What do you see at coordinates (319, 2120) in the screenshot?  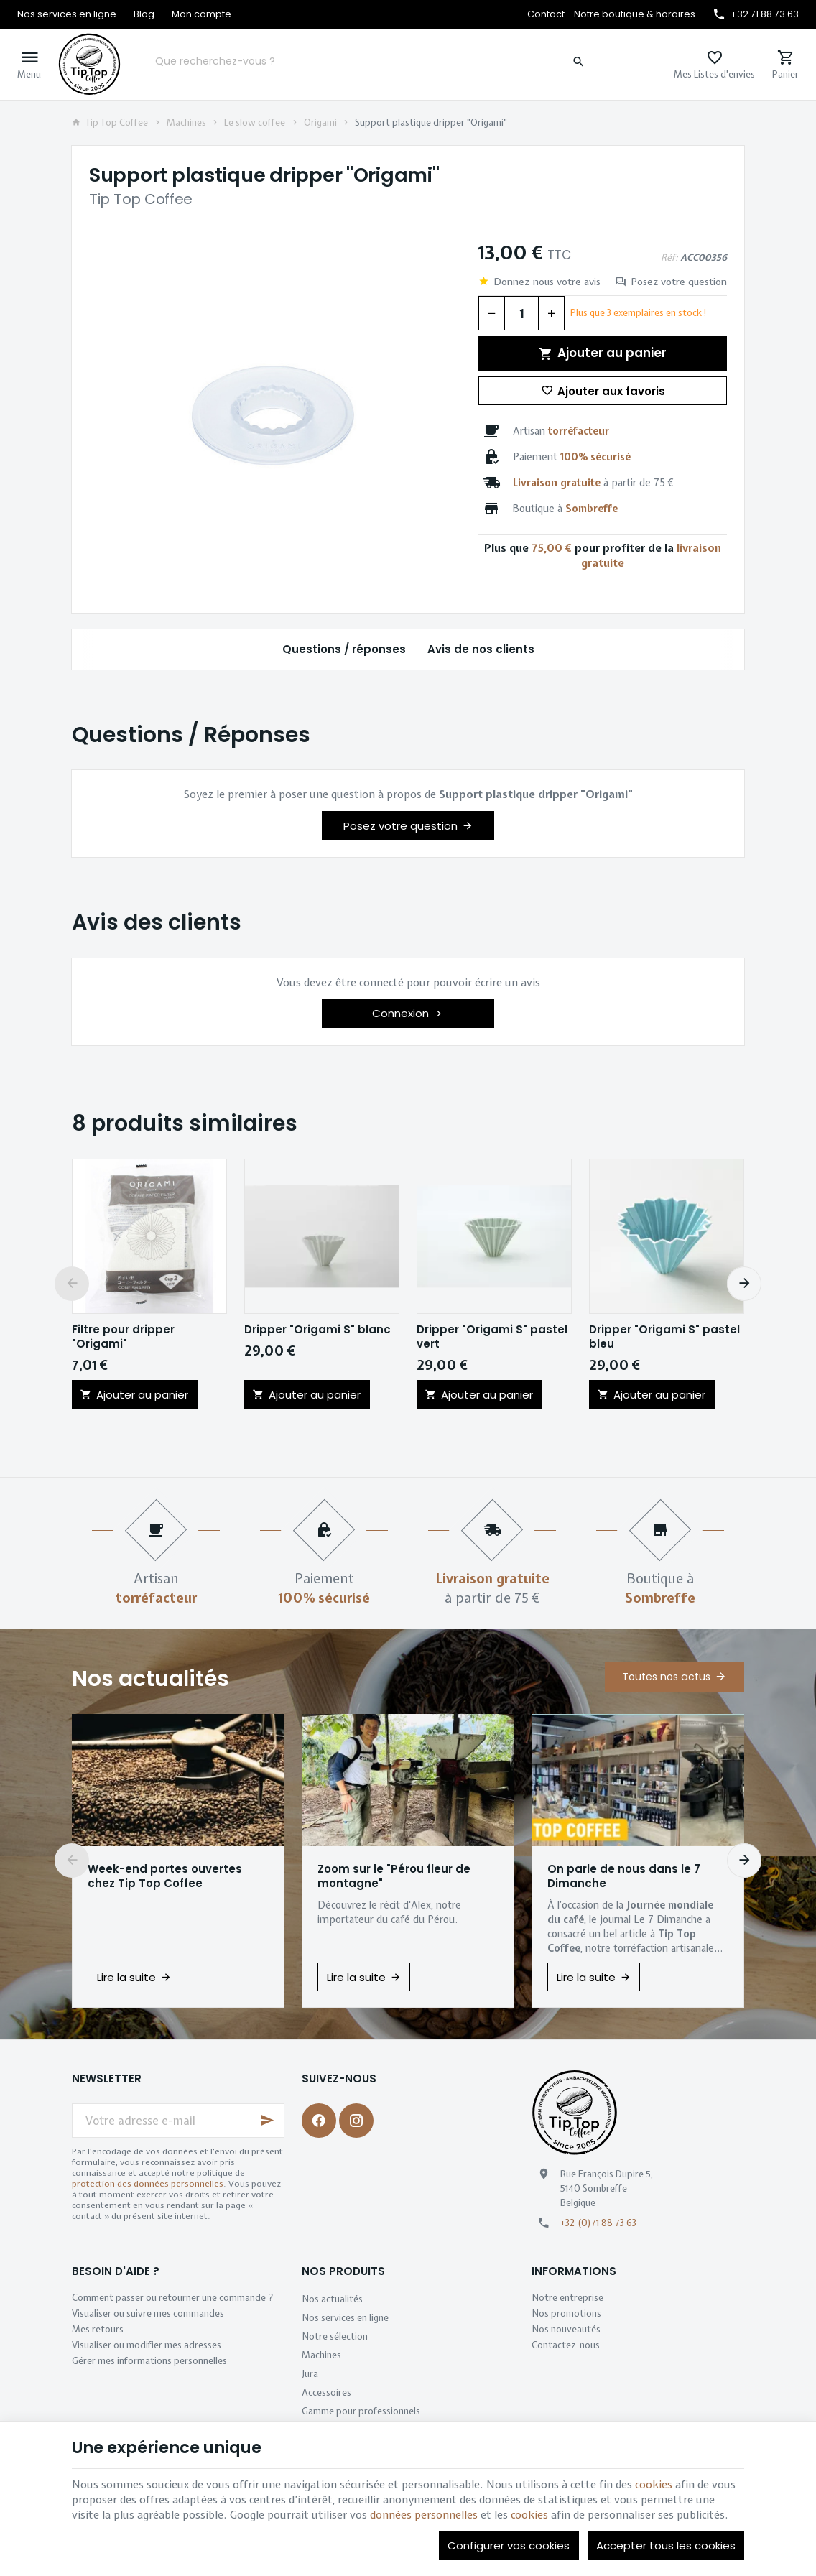 I see `[Facebook]` at bounding box center [319, 2120].